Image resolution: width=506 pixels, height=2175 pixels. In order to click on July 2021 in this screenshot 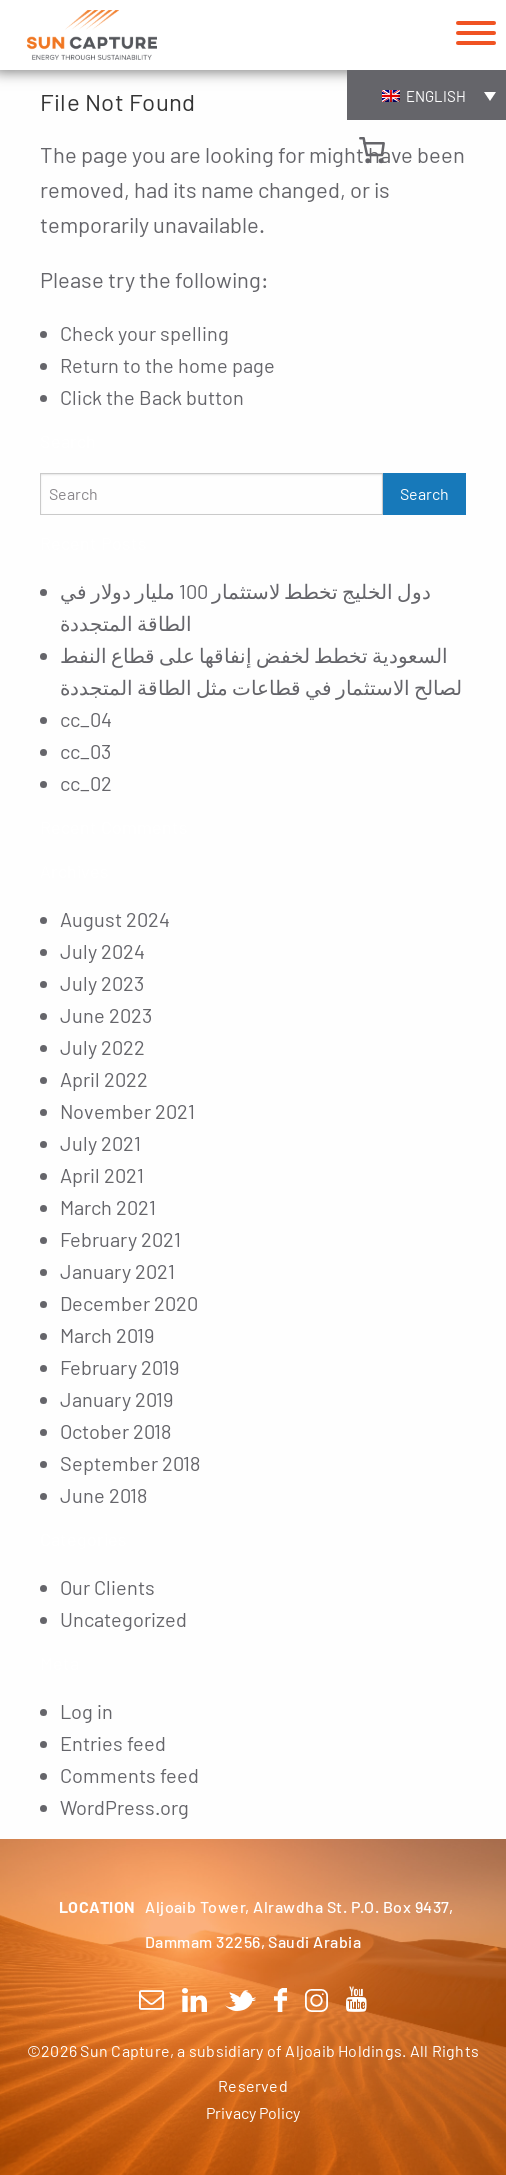, I will do `click(100, 1143)`.